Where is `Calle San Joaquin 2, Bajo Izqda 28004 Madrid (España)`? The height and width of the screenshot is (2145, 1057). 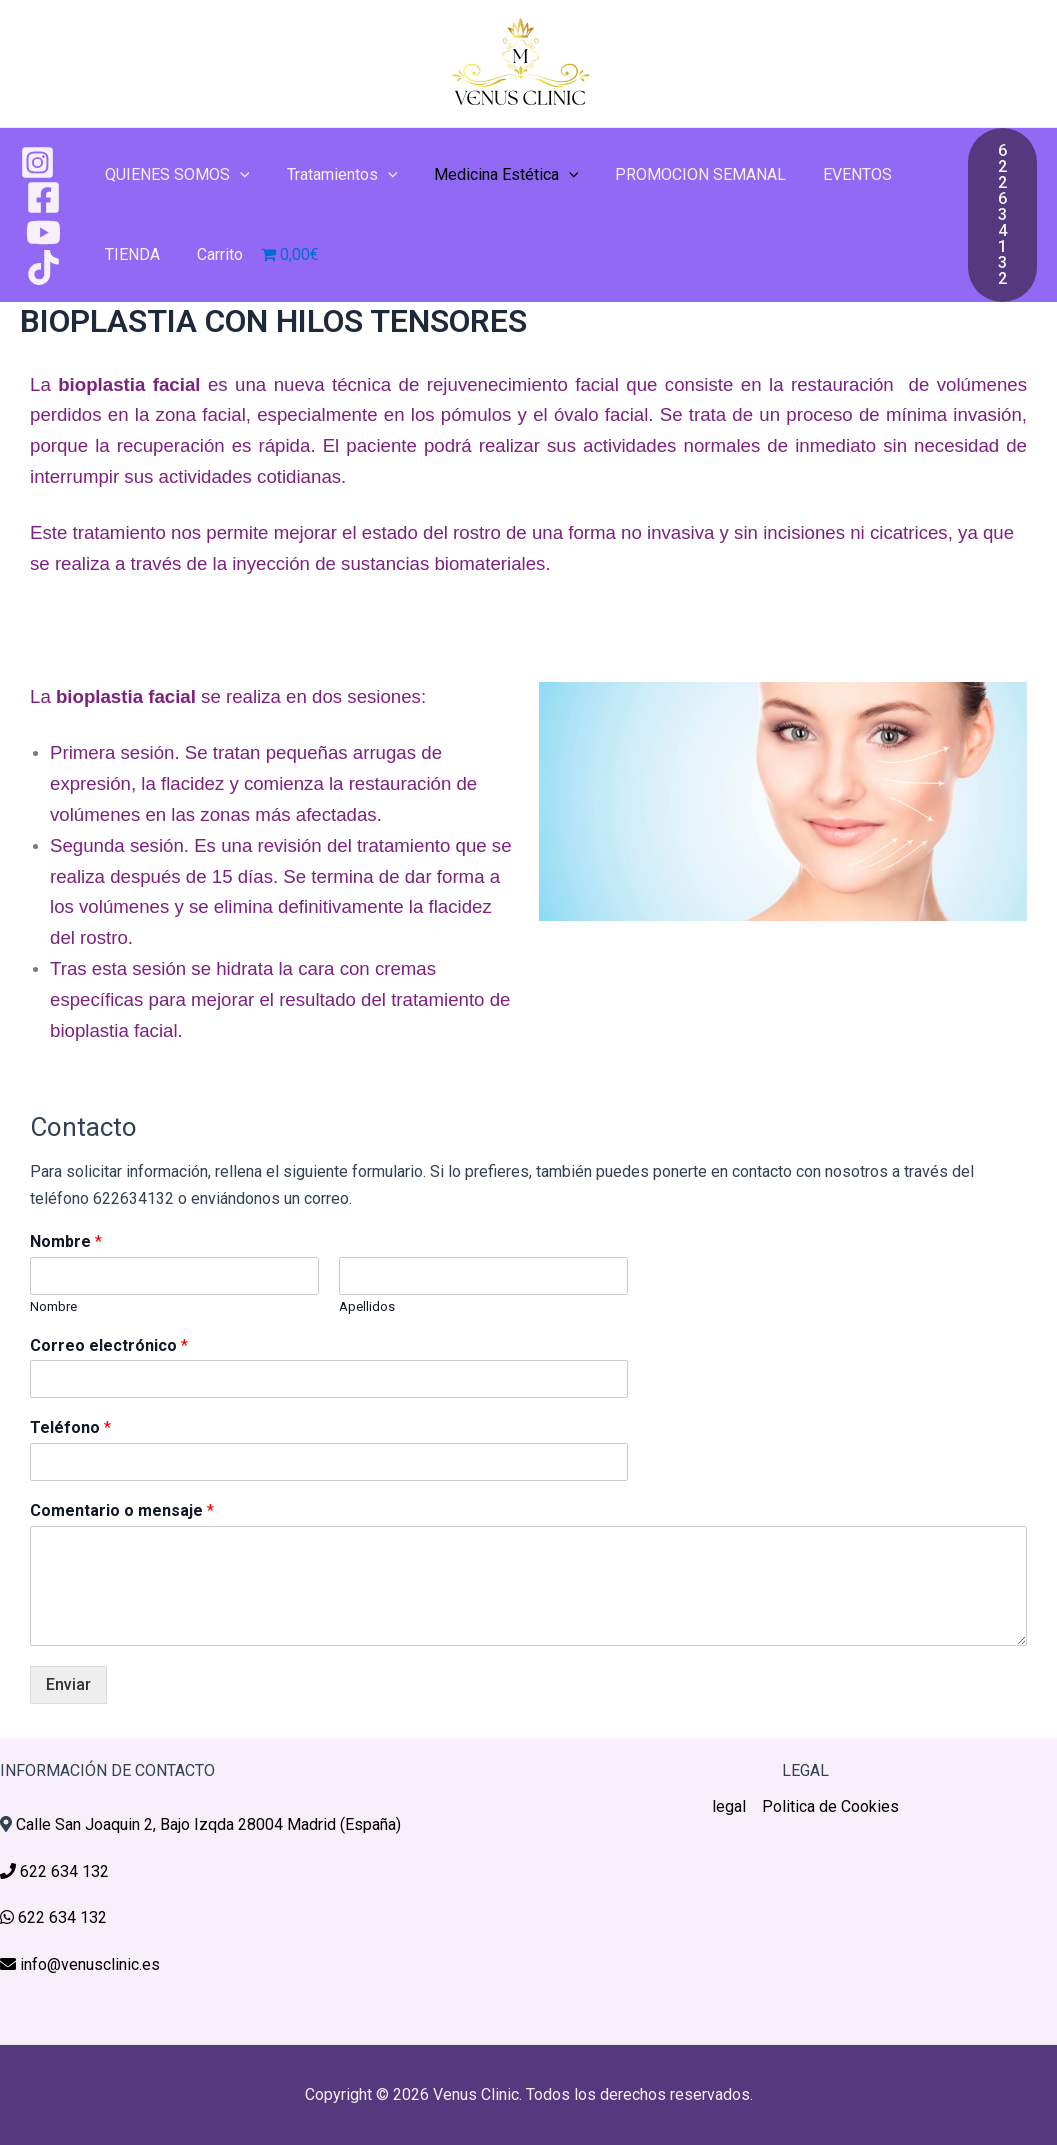
Calle San Joaquin 2, Bajo Izqda 28004 Madrid (España) is located at coordinates (208, 1824).